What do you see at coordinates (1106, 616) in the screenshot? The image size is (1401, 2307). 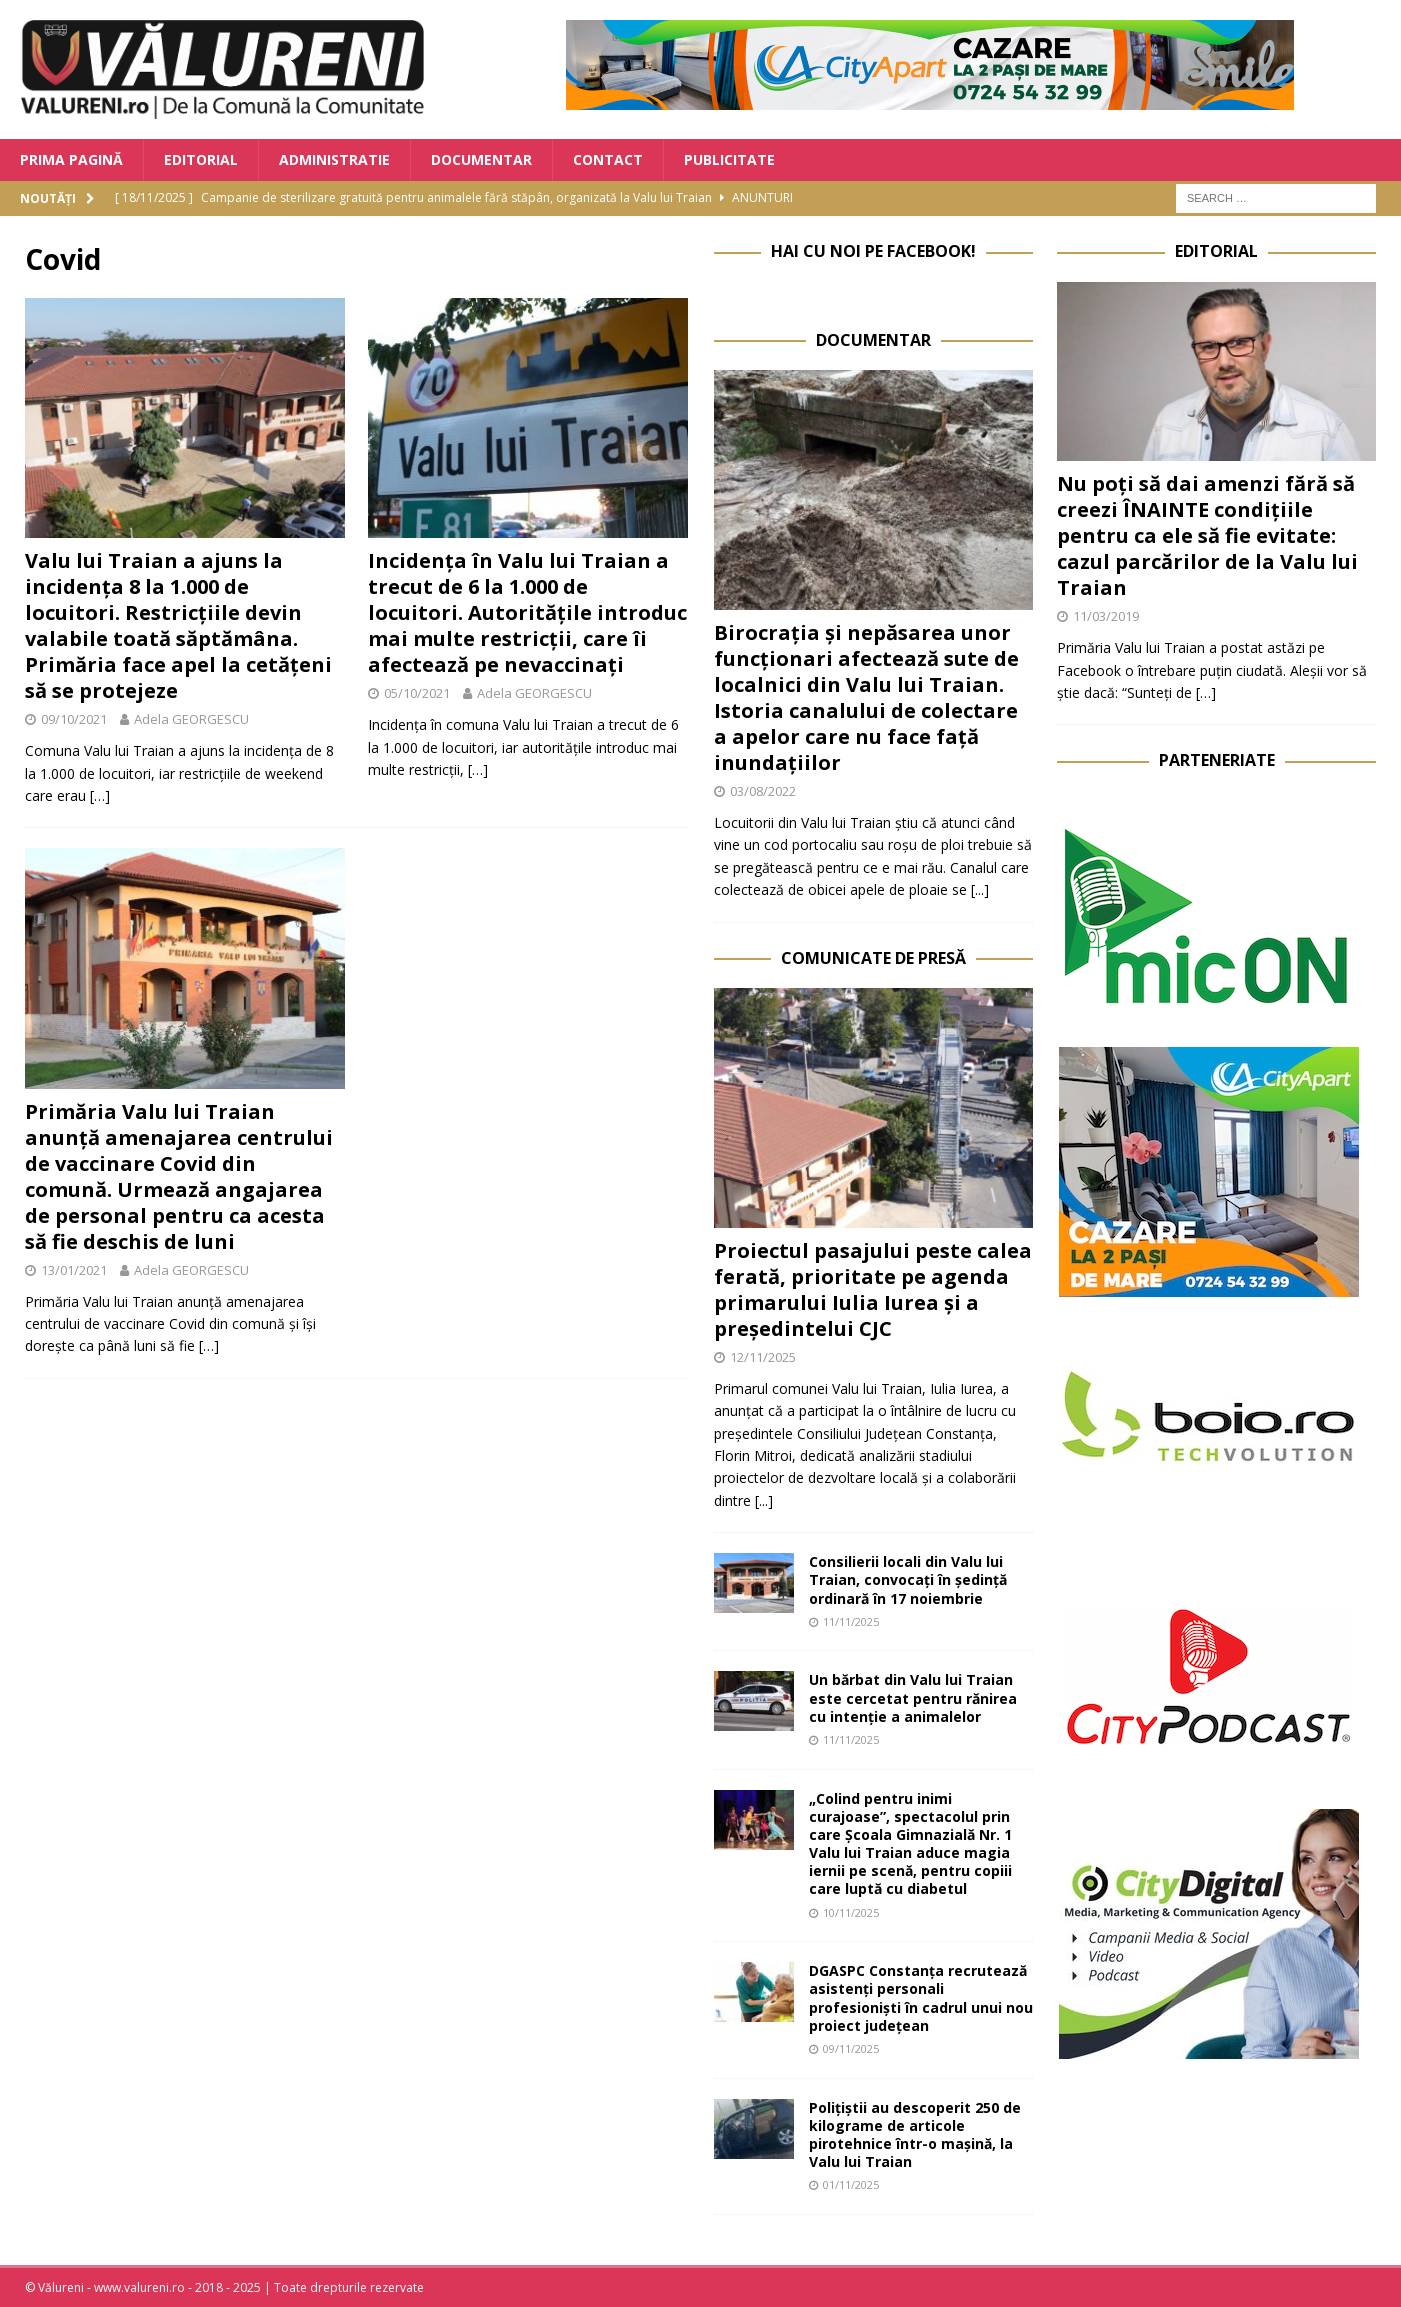 I see `11/03/2019` at bounding box center [1106, 616].